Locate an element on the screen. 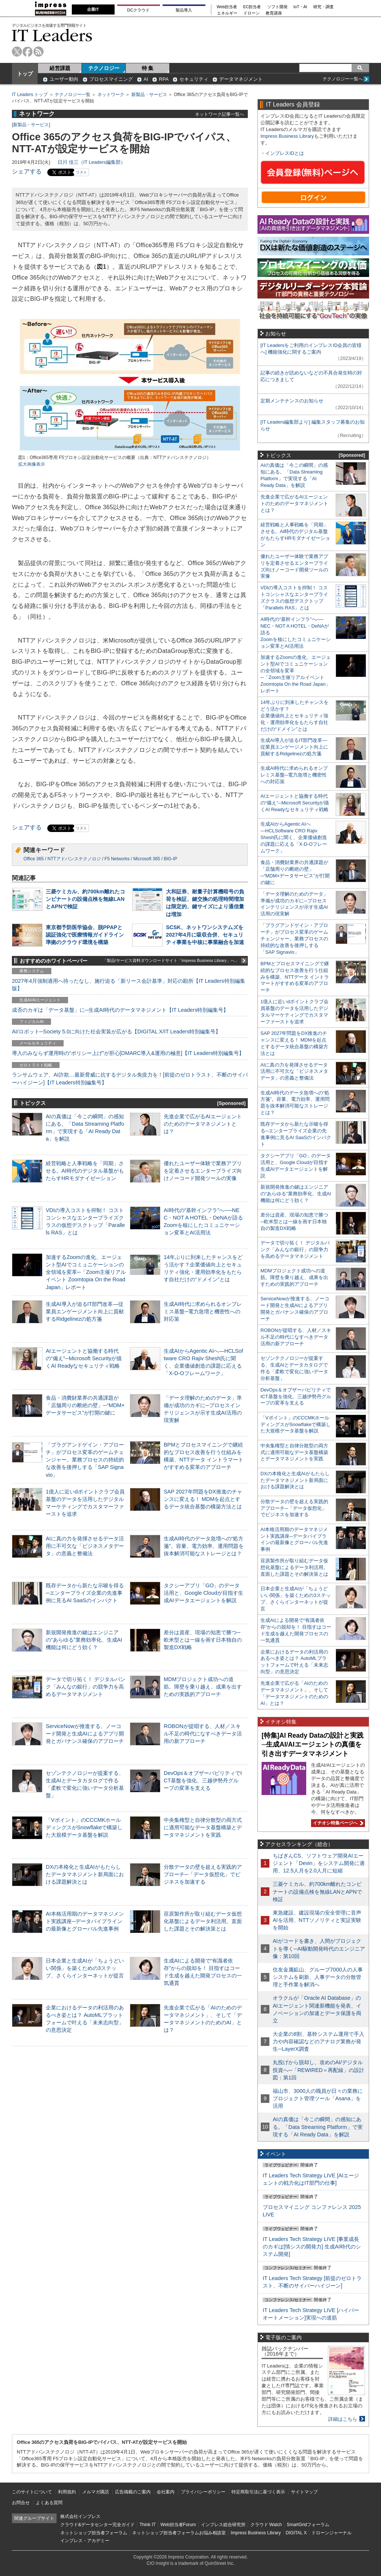  AIエージェントと協働する時代の“備え”─Microsoft Securityが描くAI Readyなセキュリティ戦略 is located at coordinates (84, 1358).